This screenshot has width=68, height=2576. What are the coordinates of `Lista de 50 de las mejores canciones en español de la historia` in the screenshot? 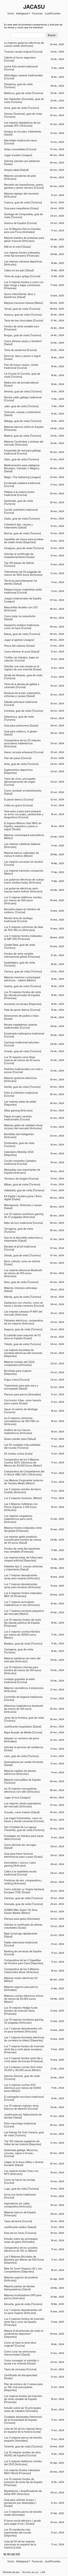 It's located at (20, 2544).